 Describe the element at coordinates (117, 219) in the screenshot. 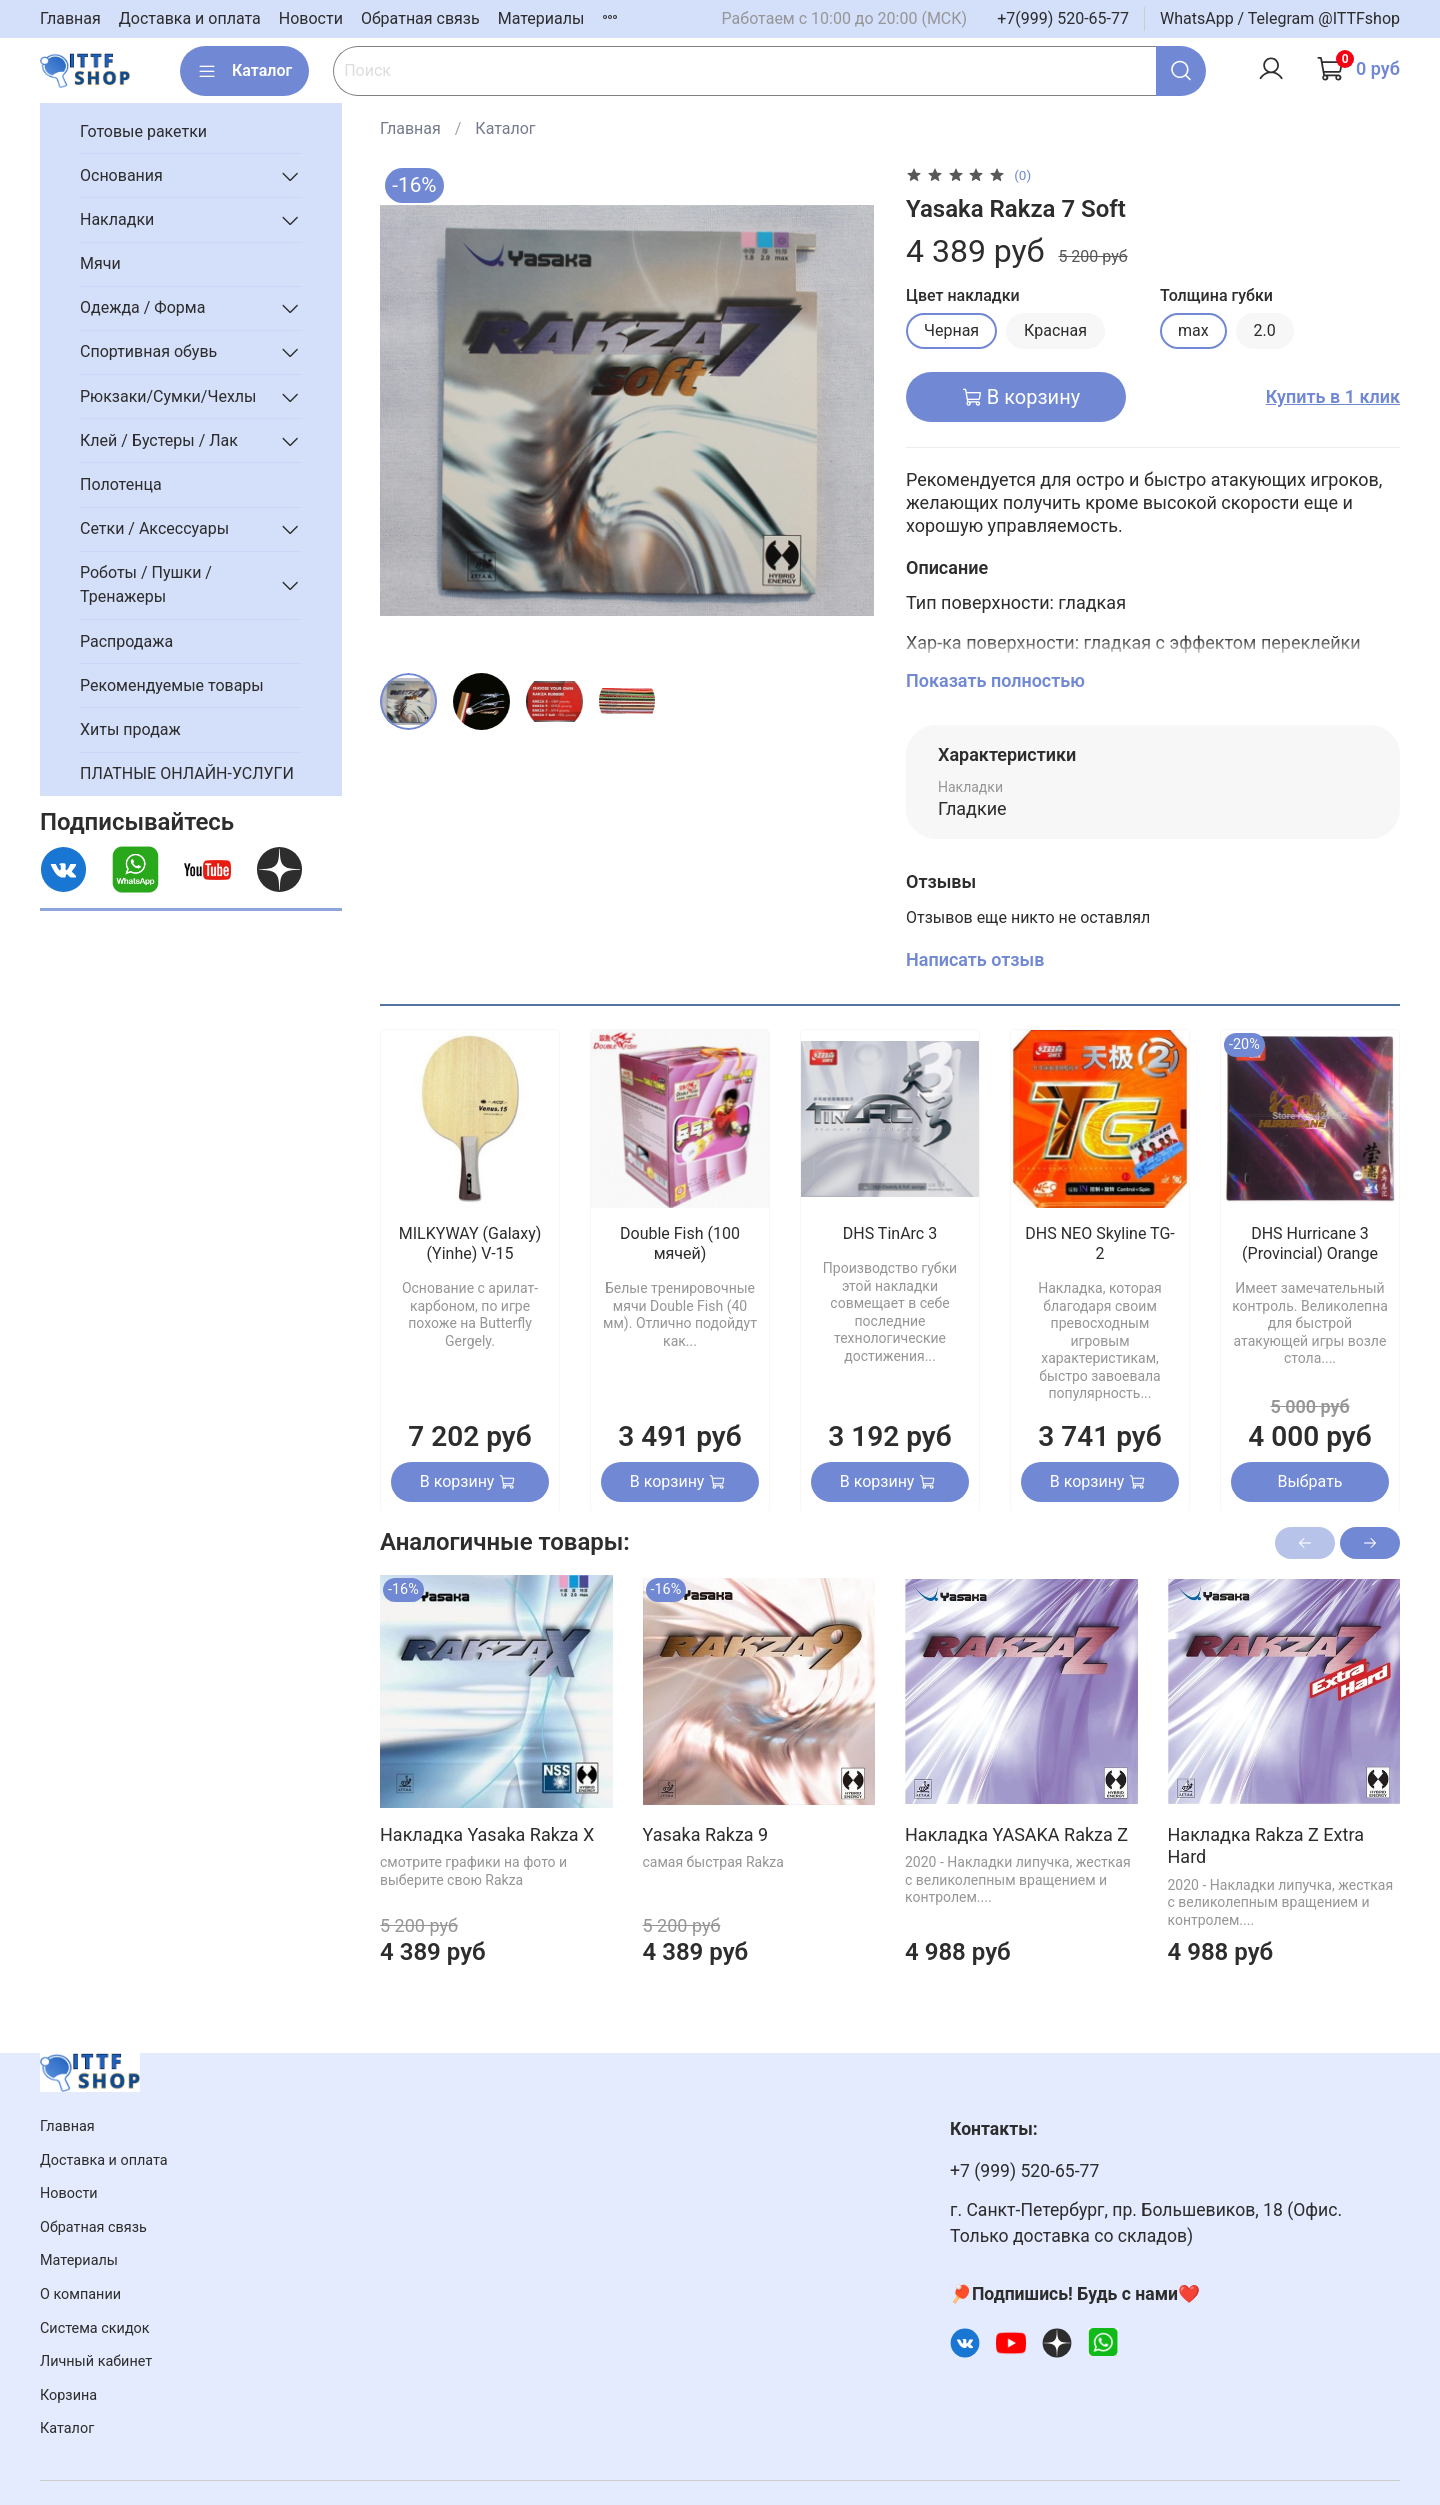

I see `Накладки` at that location.